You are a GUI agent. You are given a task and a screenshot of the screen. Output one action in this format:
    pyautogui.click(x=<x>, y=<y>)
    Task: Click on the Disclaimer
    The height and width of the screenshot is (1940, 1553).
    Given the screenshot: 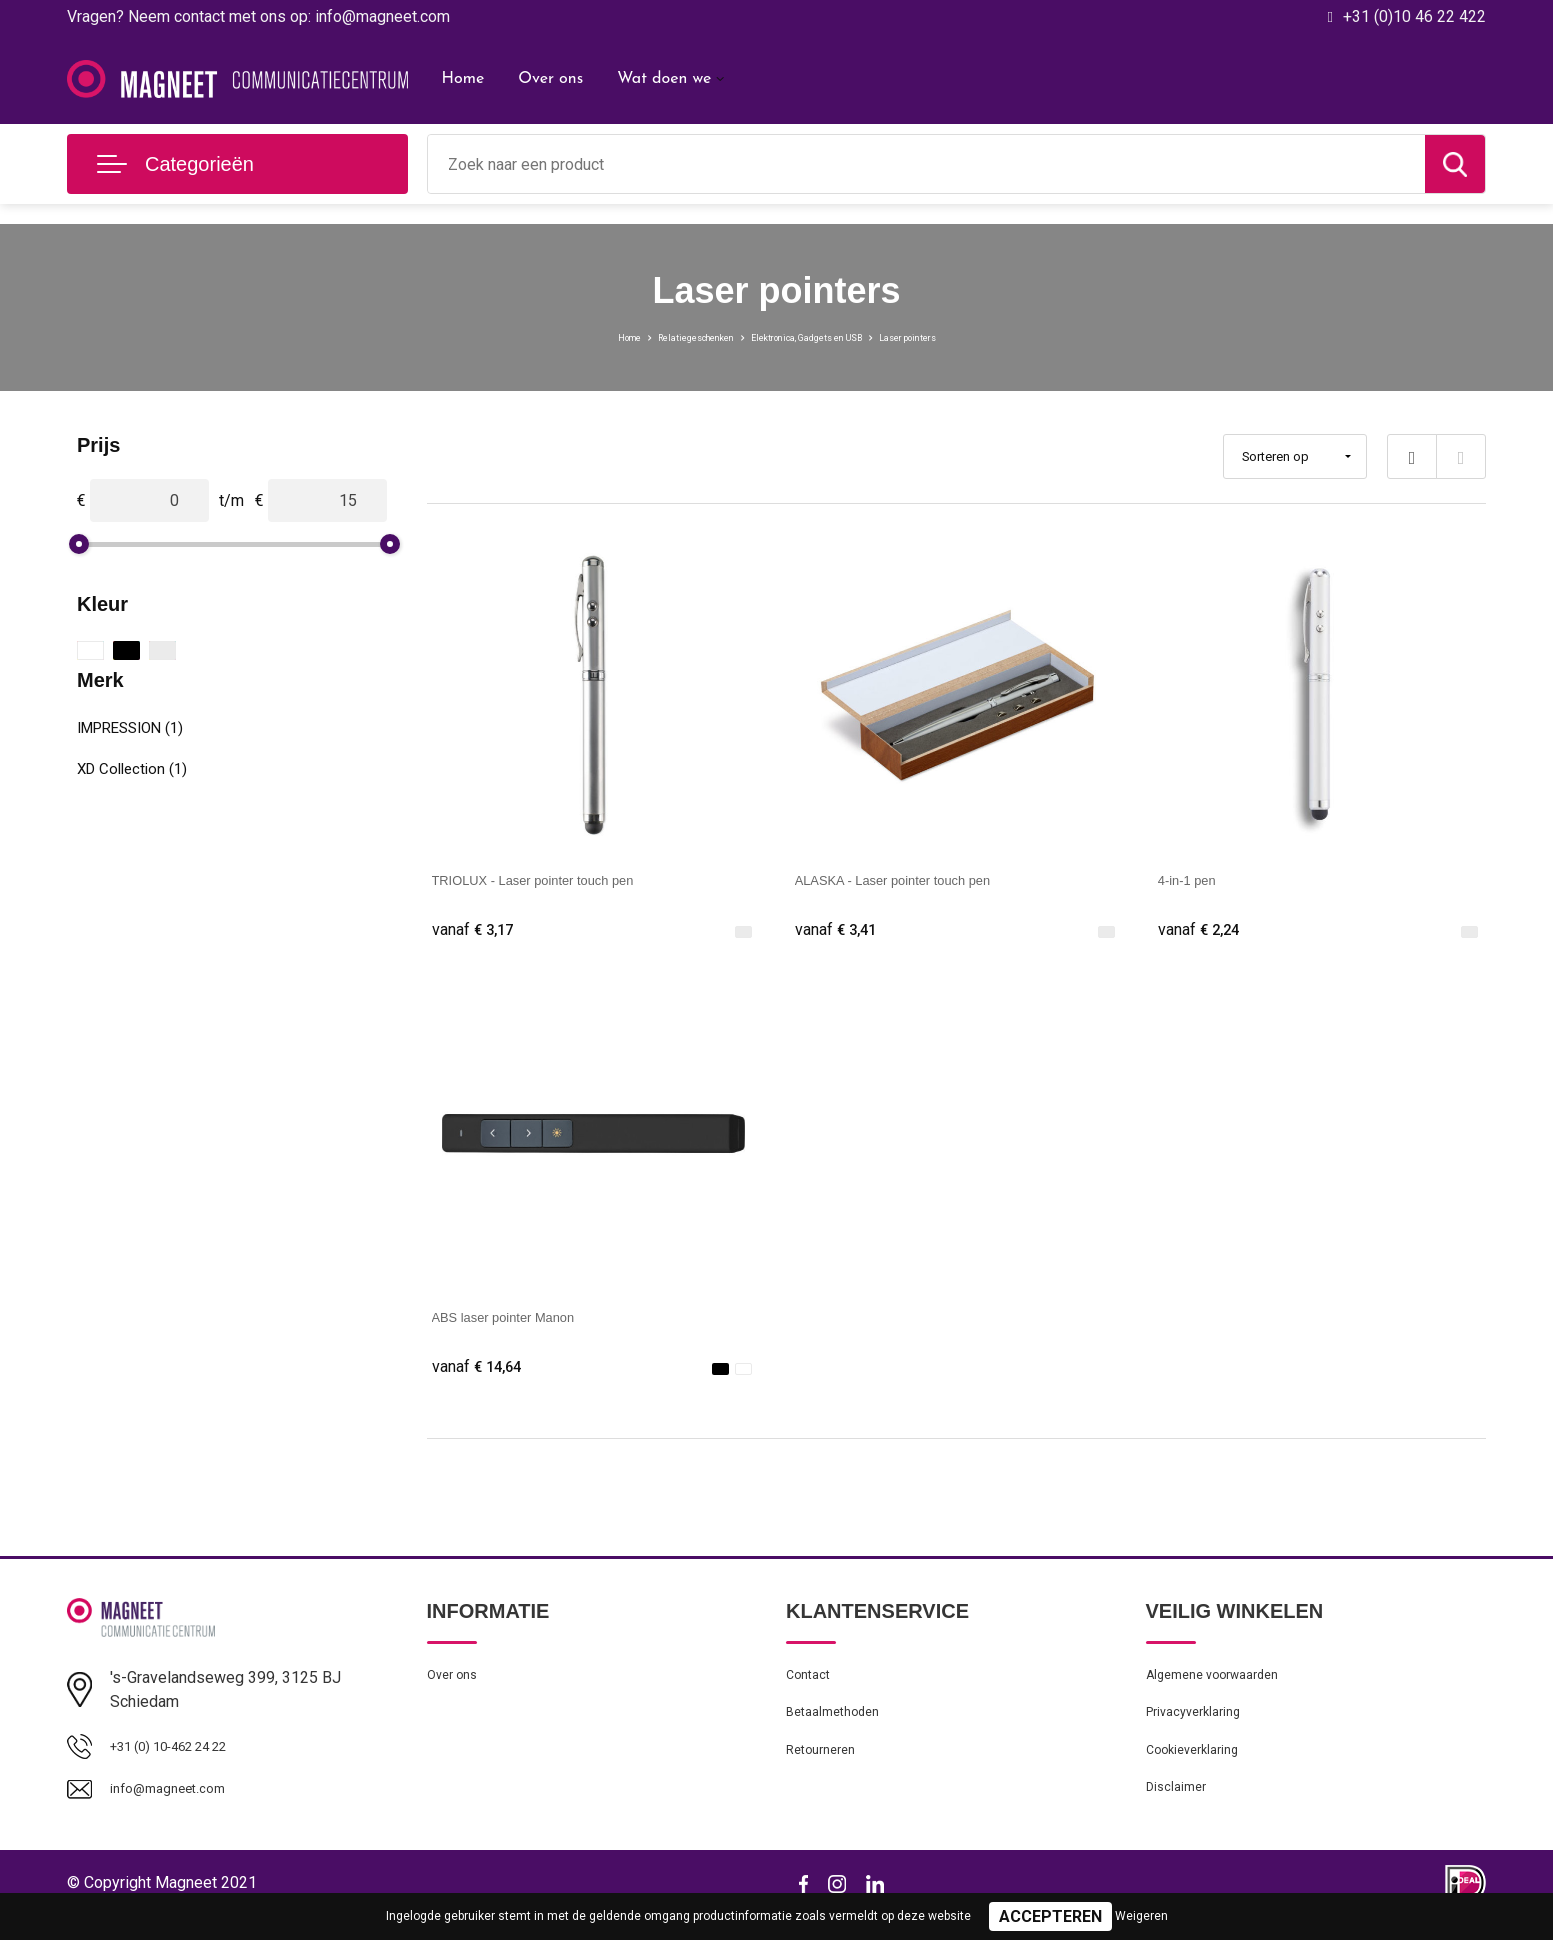 What is the action you would take?
    pyautogui.click(x=1180, y=1815)
    